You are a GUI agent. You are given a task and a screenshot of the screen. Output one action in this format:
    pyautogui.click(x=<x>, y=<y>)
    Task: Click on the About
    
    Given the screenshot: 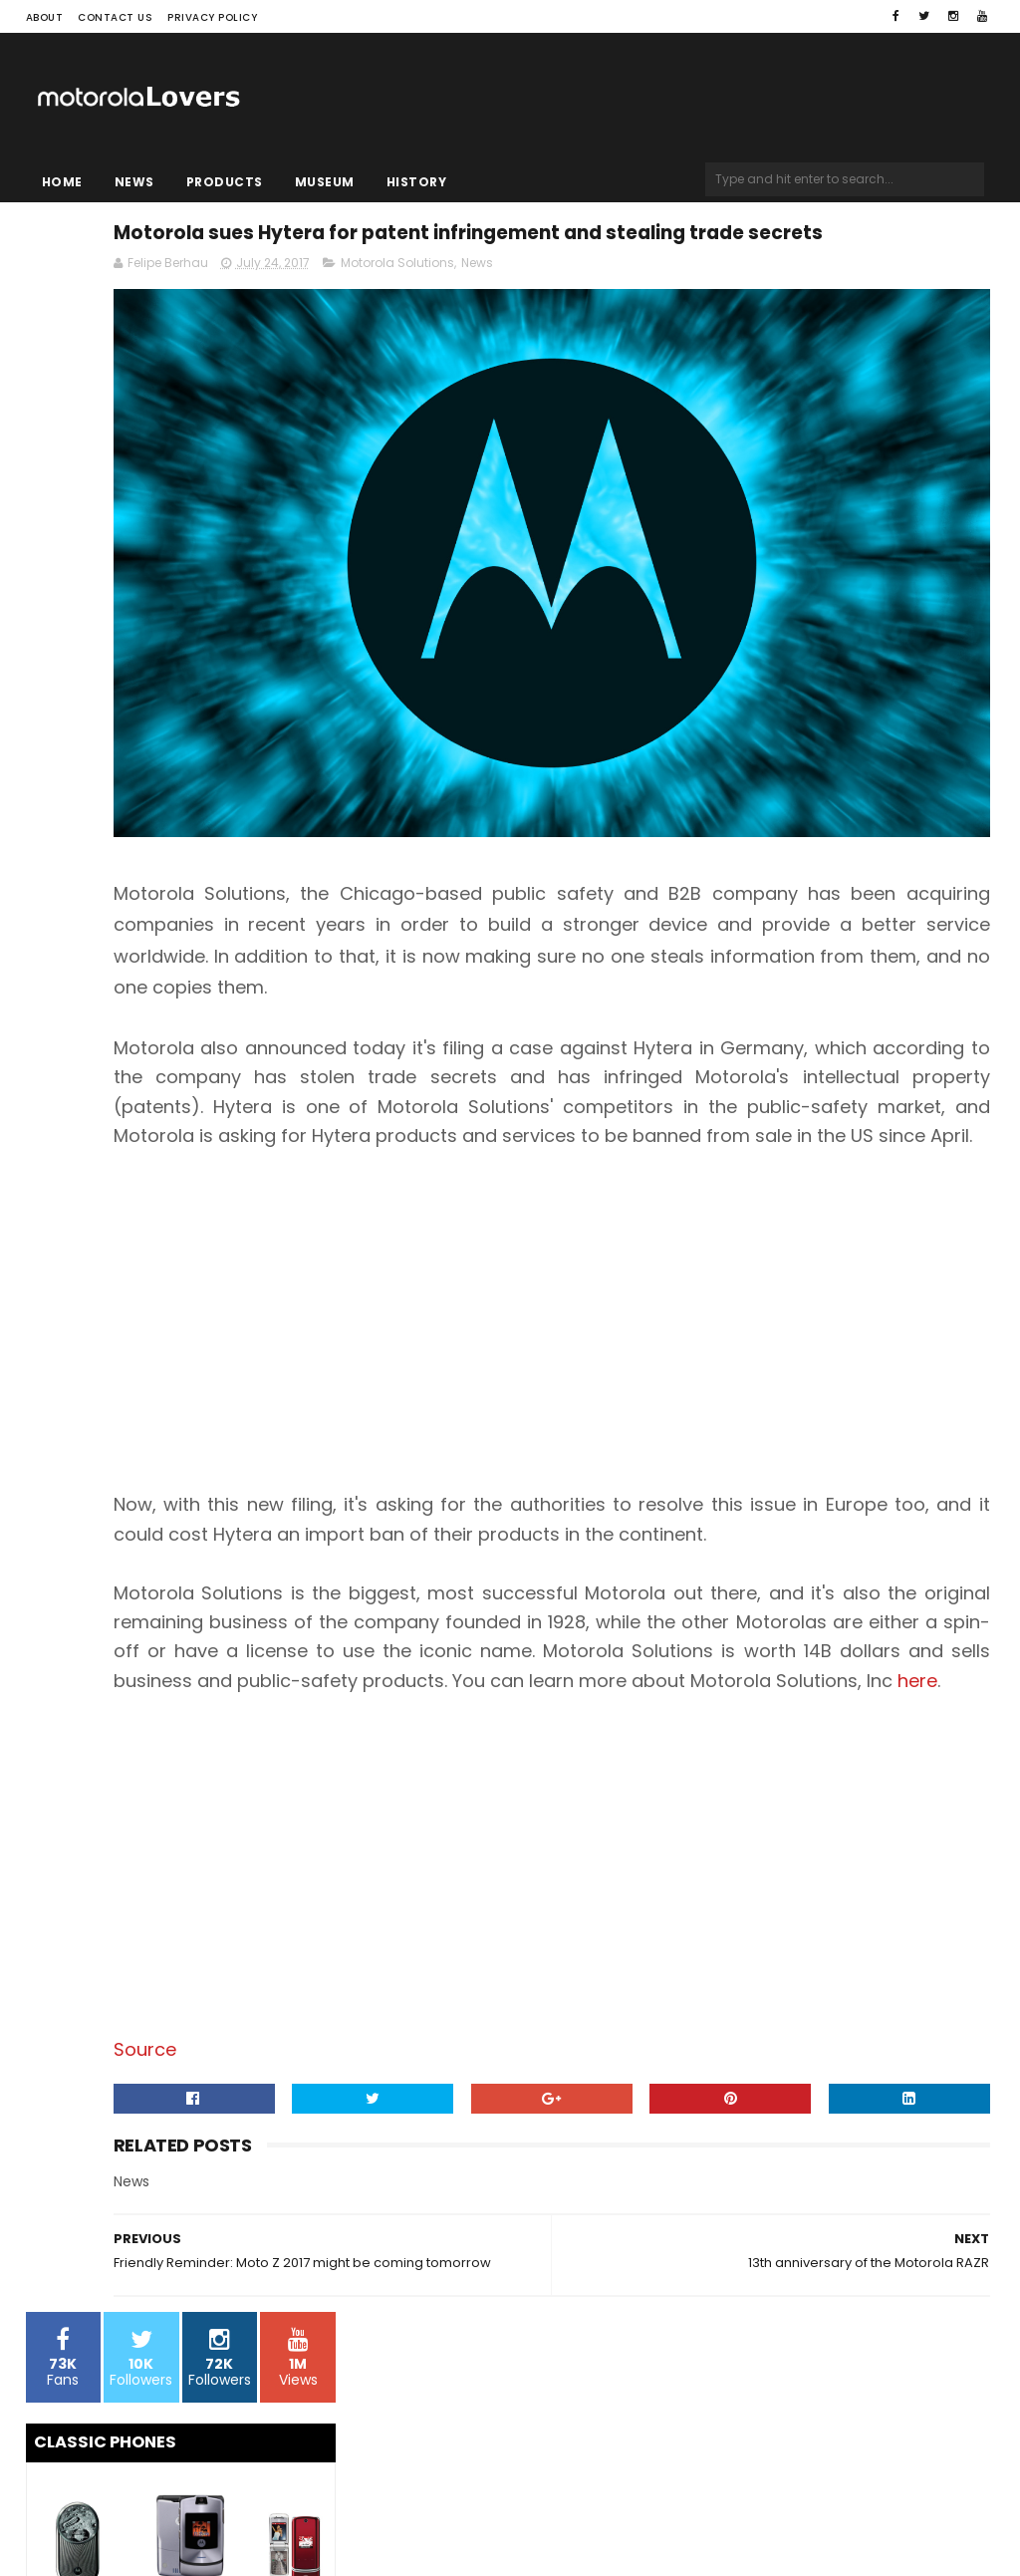 What is the action you would take?
    pyautogui.click(x=45, y=17)
    